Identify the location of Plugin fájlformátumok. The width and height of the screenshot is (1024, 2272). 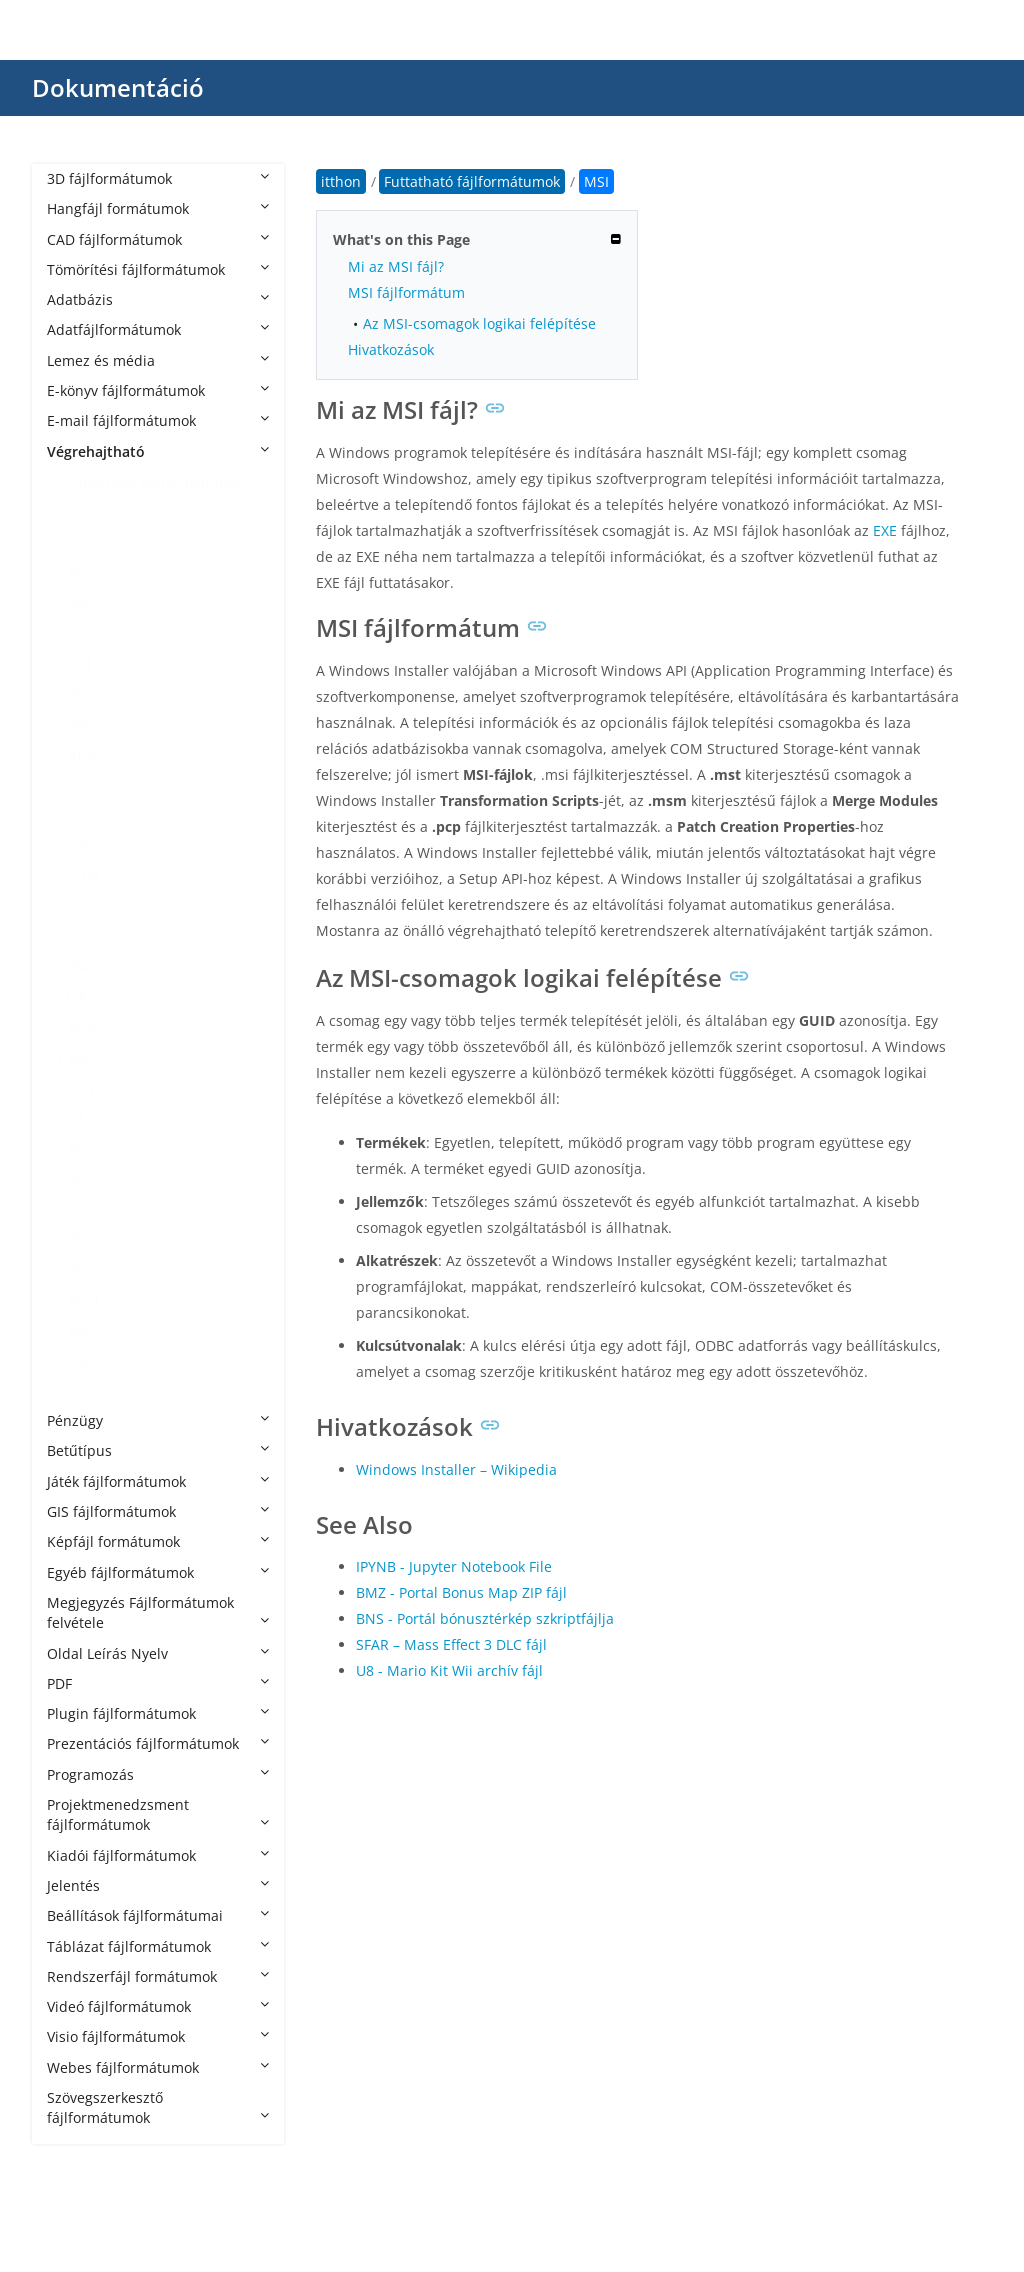
(158, 1713).